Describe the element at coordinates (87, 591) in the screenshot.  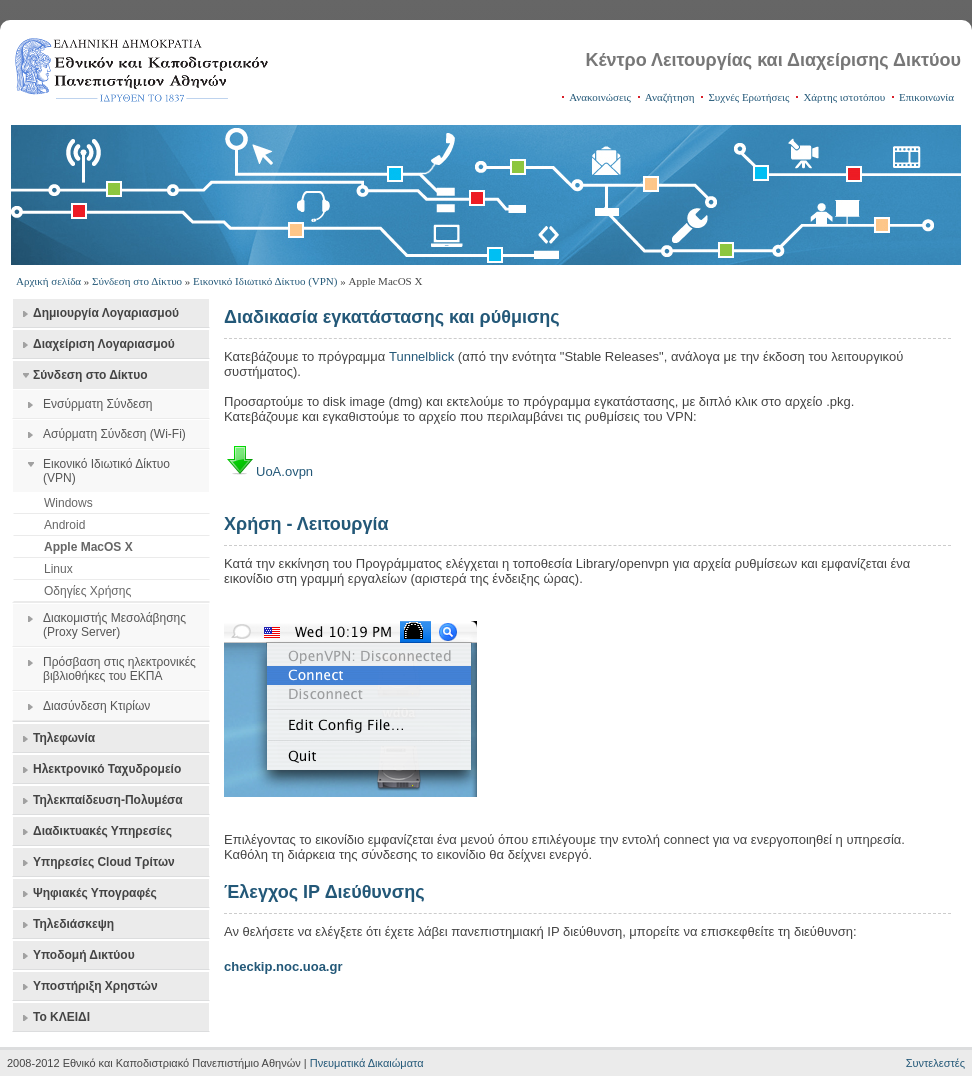
I see `Οδηγίες Χρήσης` at that location.